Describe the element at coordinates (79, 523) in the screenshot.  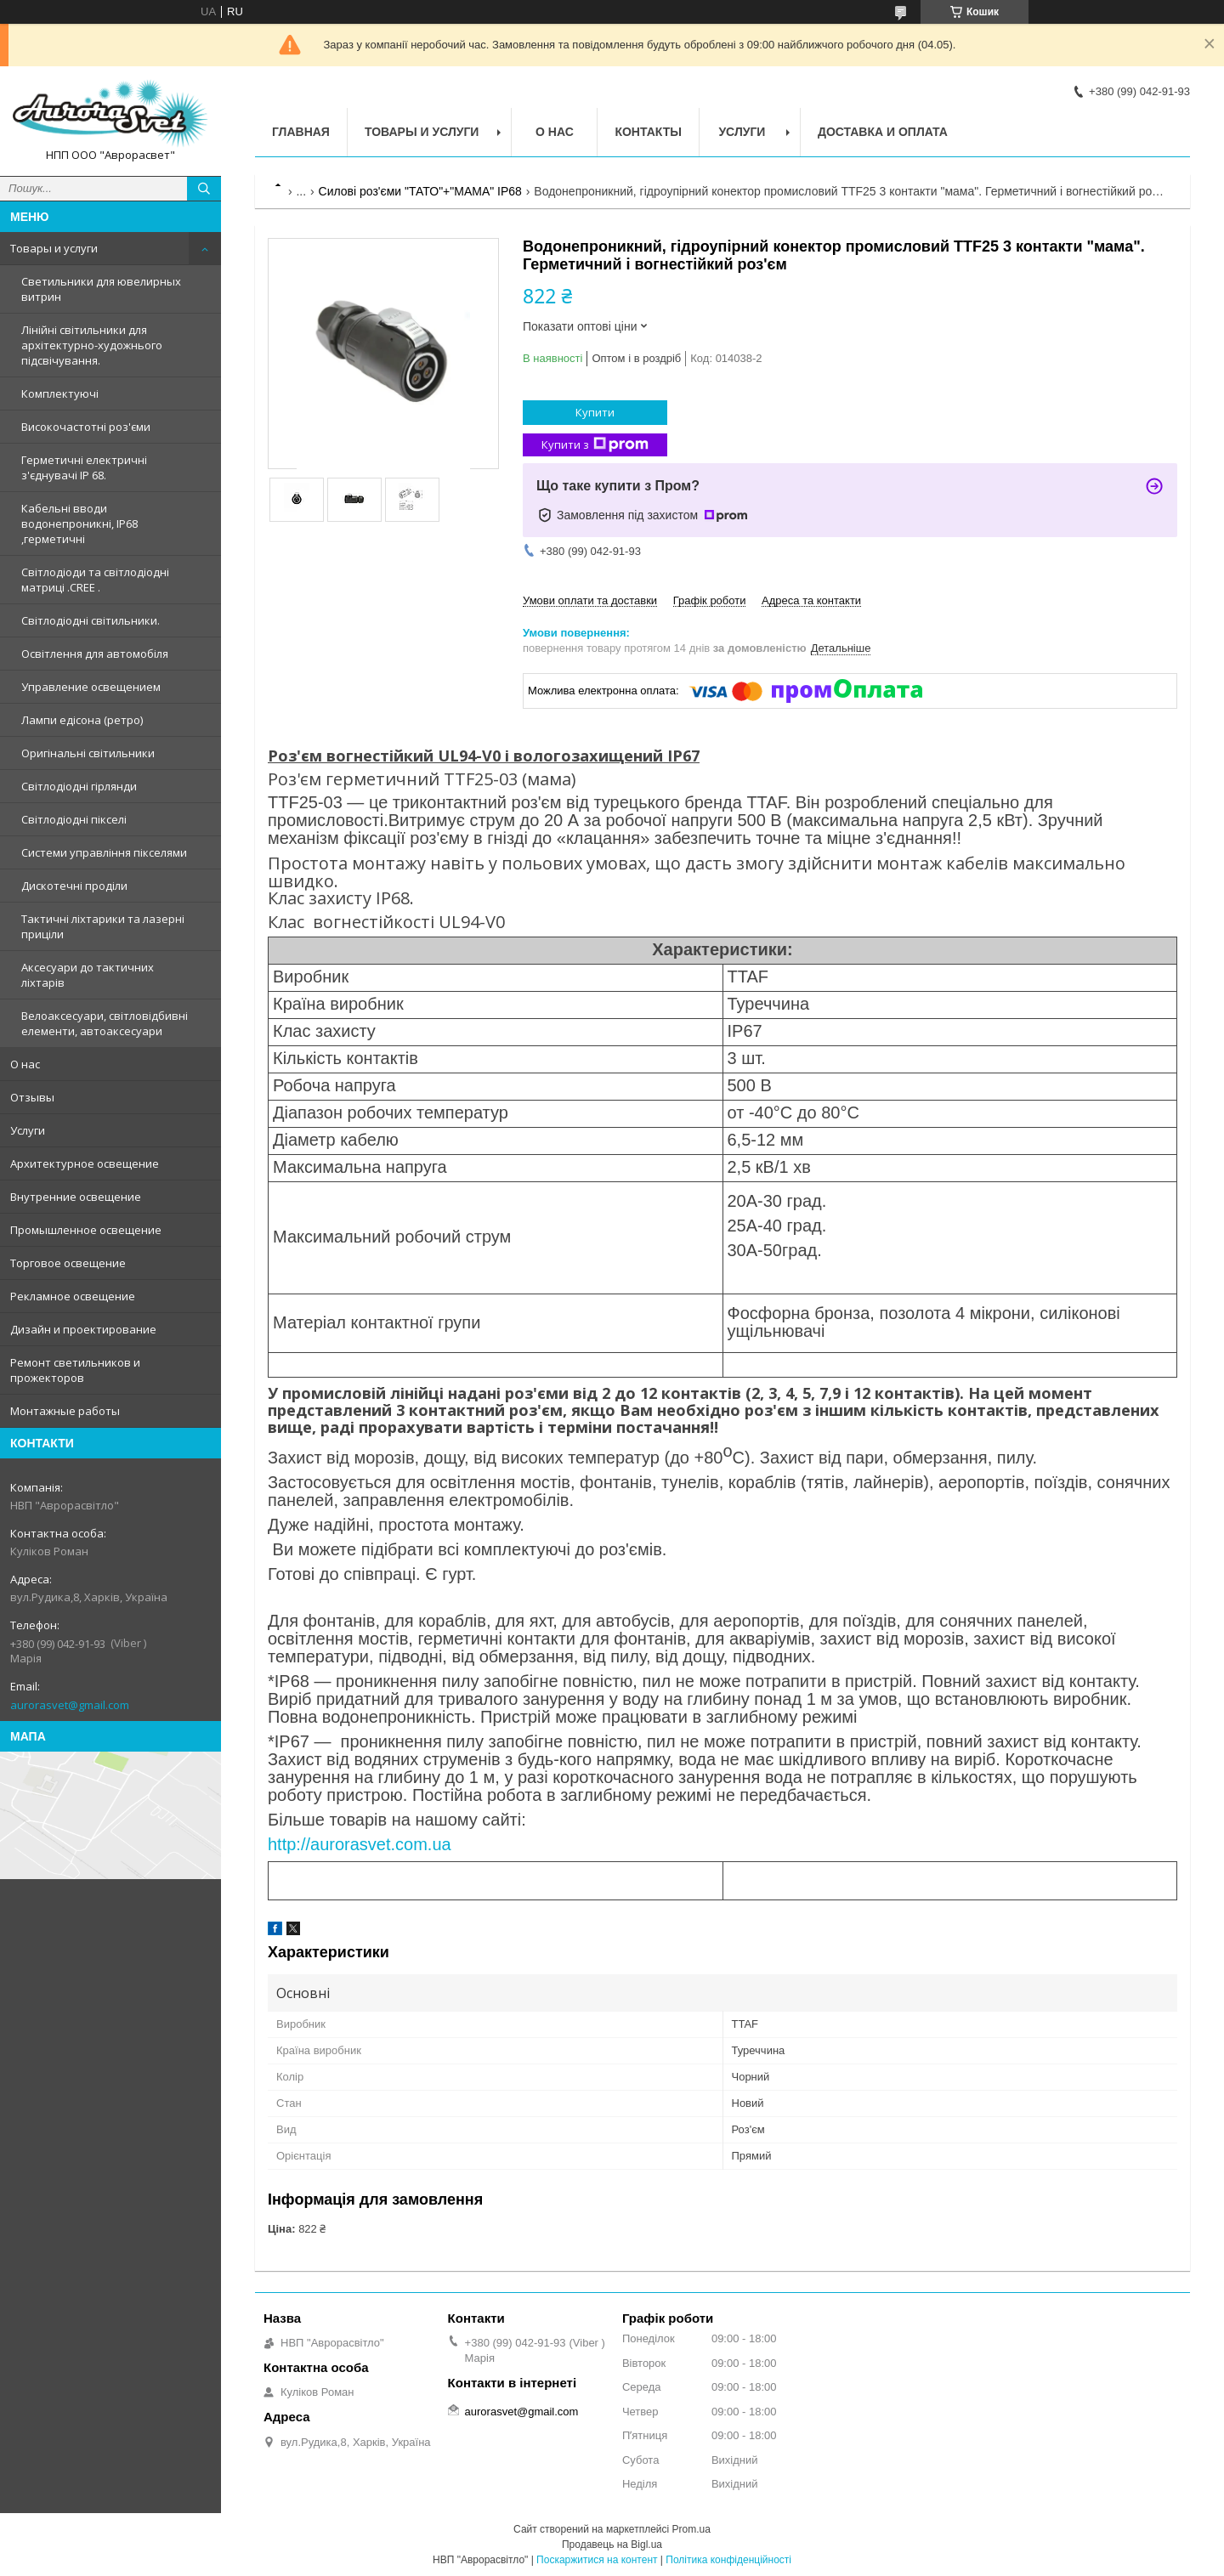
I see `Кабельні вводи водонепроникні, IP68 ,герметичні` at that location.